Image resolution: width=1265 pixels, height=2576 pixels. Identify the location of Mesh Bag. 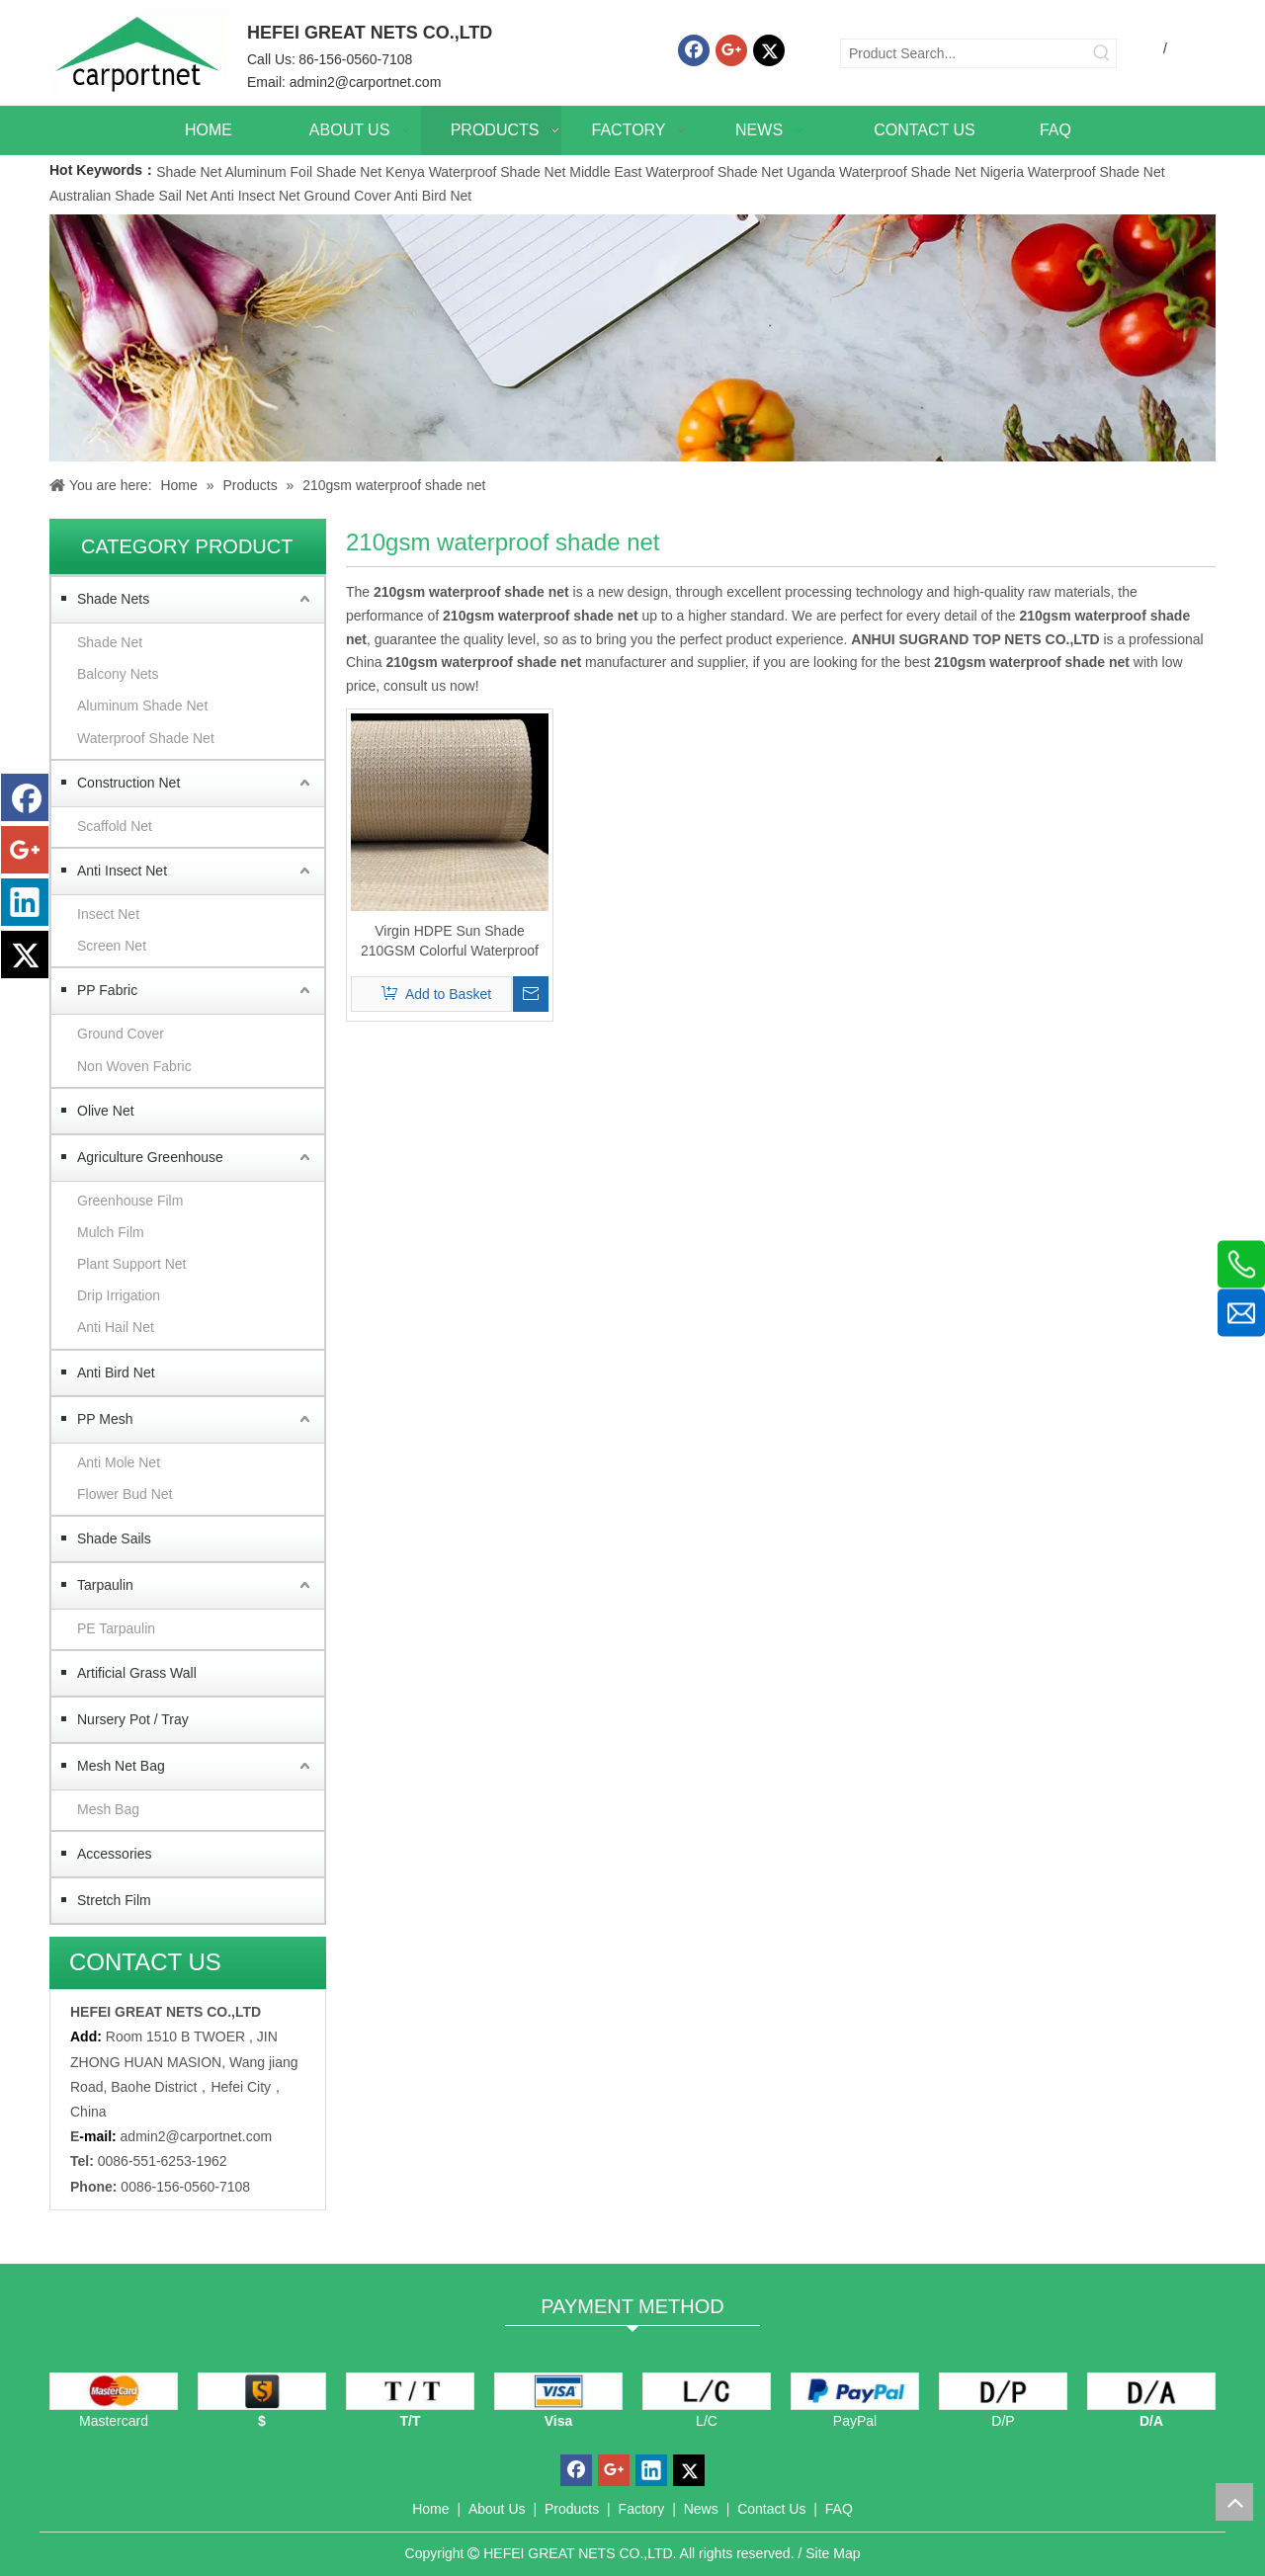
(108, 1809).